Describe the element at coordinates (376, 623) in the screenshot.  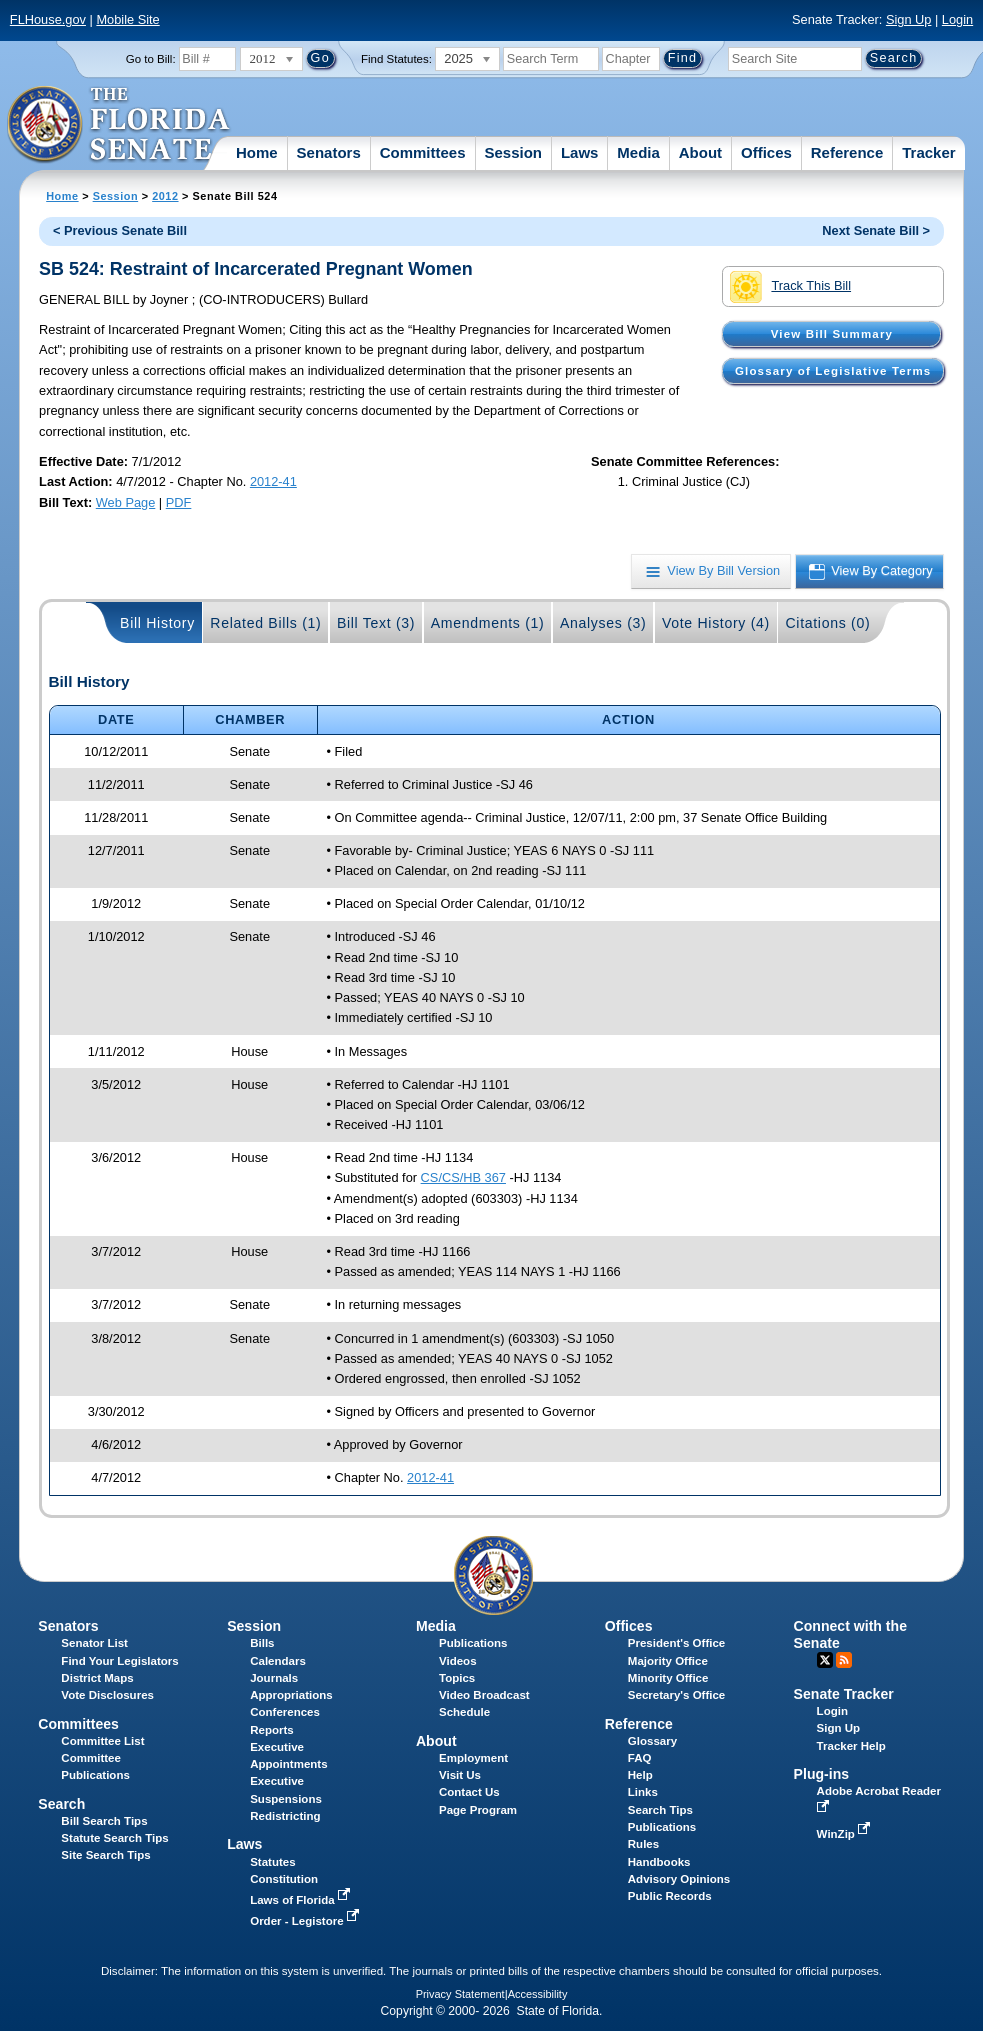
I see `Bill Text (3)` at that location.